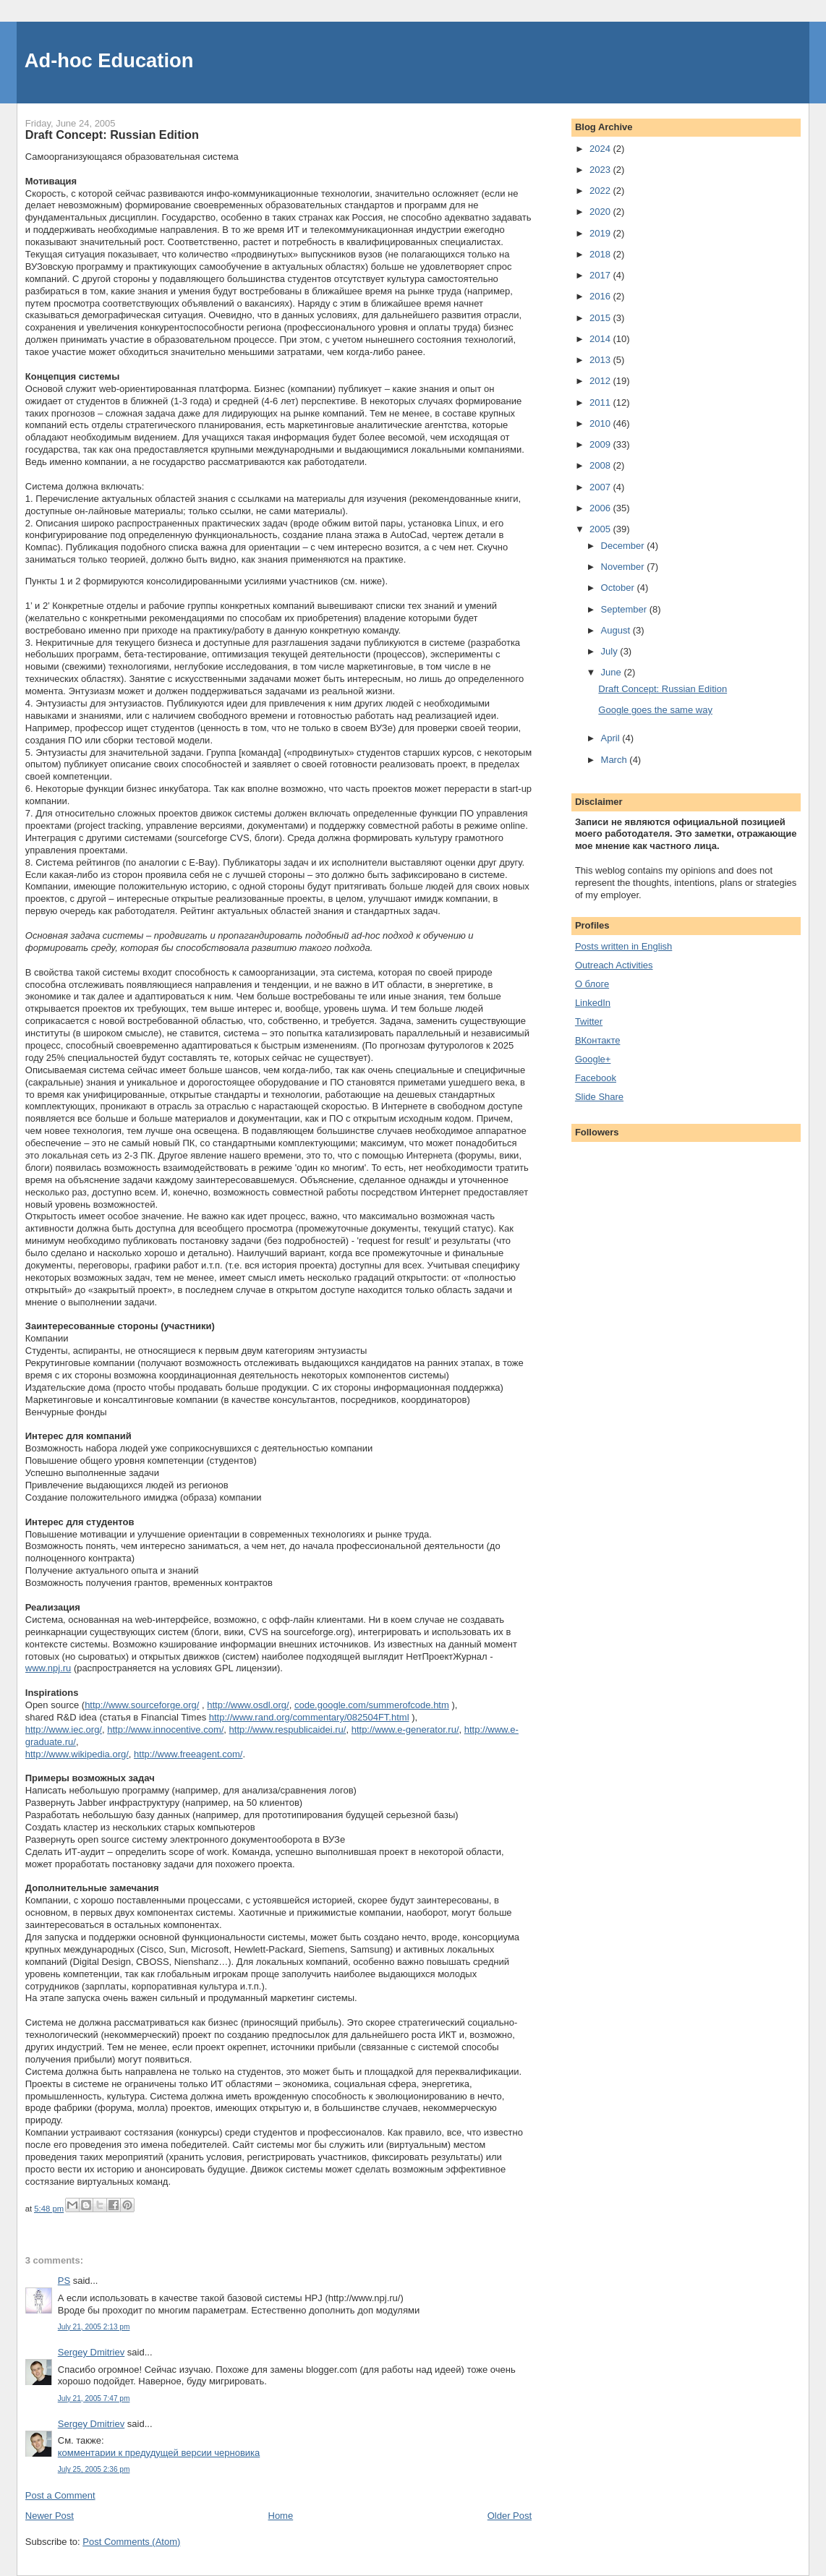 The width and height of the screenshot is (826, 2576). What do you see at coordinates (60, 2495) in the screenshot?
I see `Post a Comment` at bounding box center [60, 2495].